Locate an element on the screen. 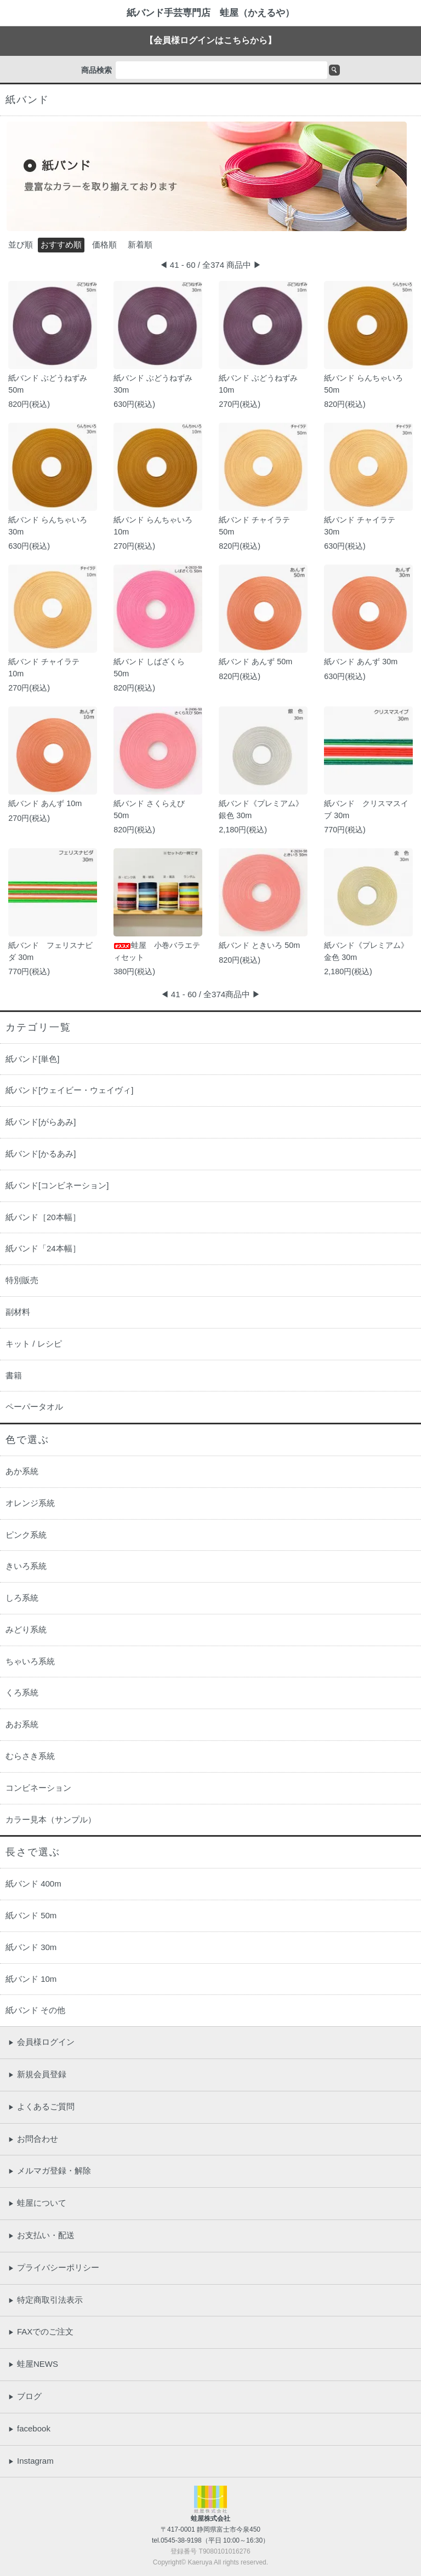 Image resolution: width=421 pixels, height=2576 pixels. 特別販売 is located at coordinates (21, 1280).